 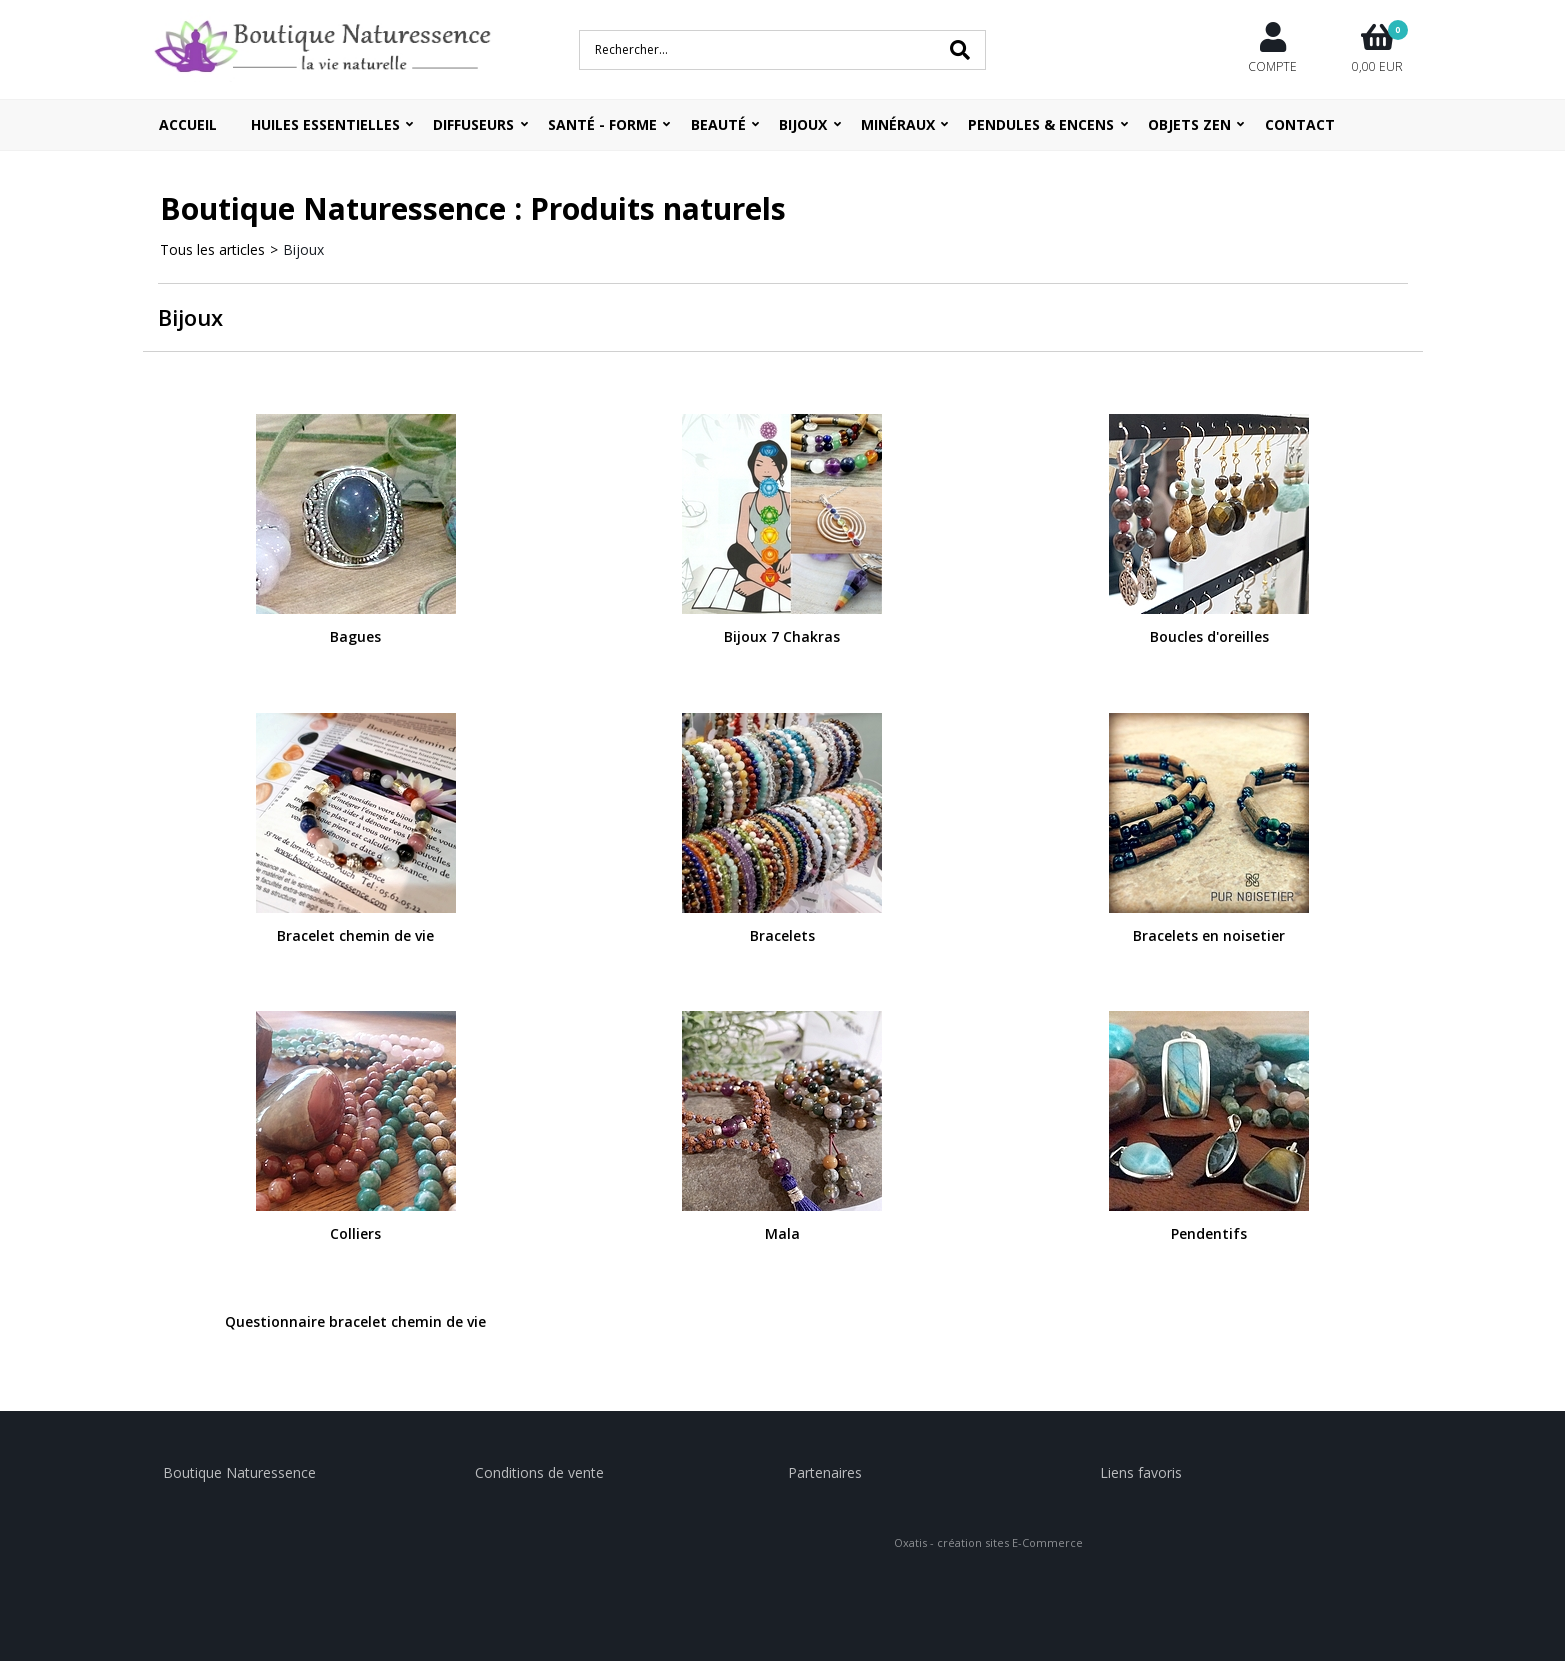 I want to click on Partenaires, so click(x=825, y=1472).